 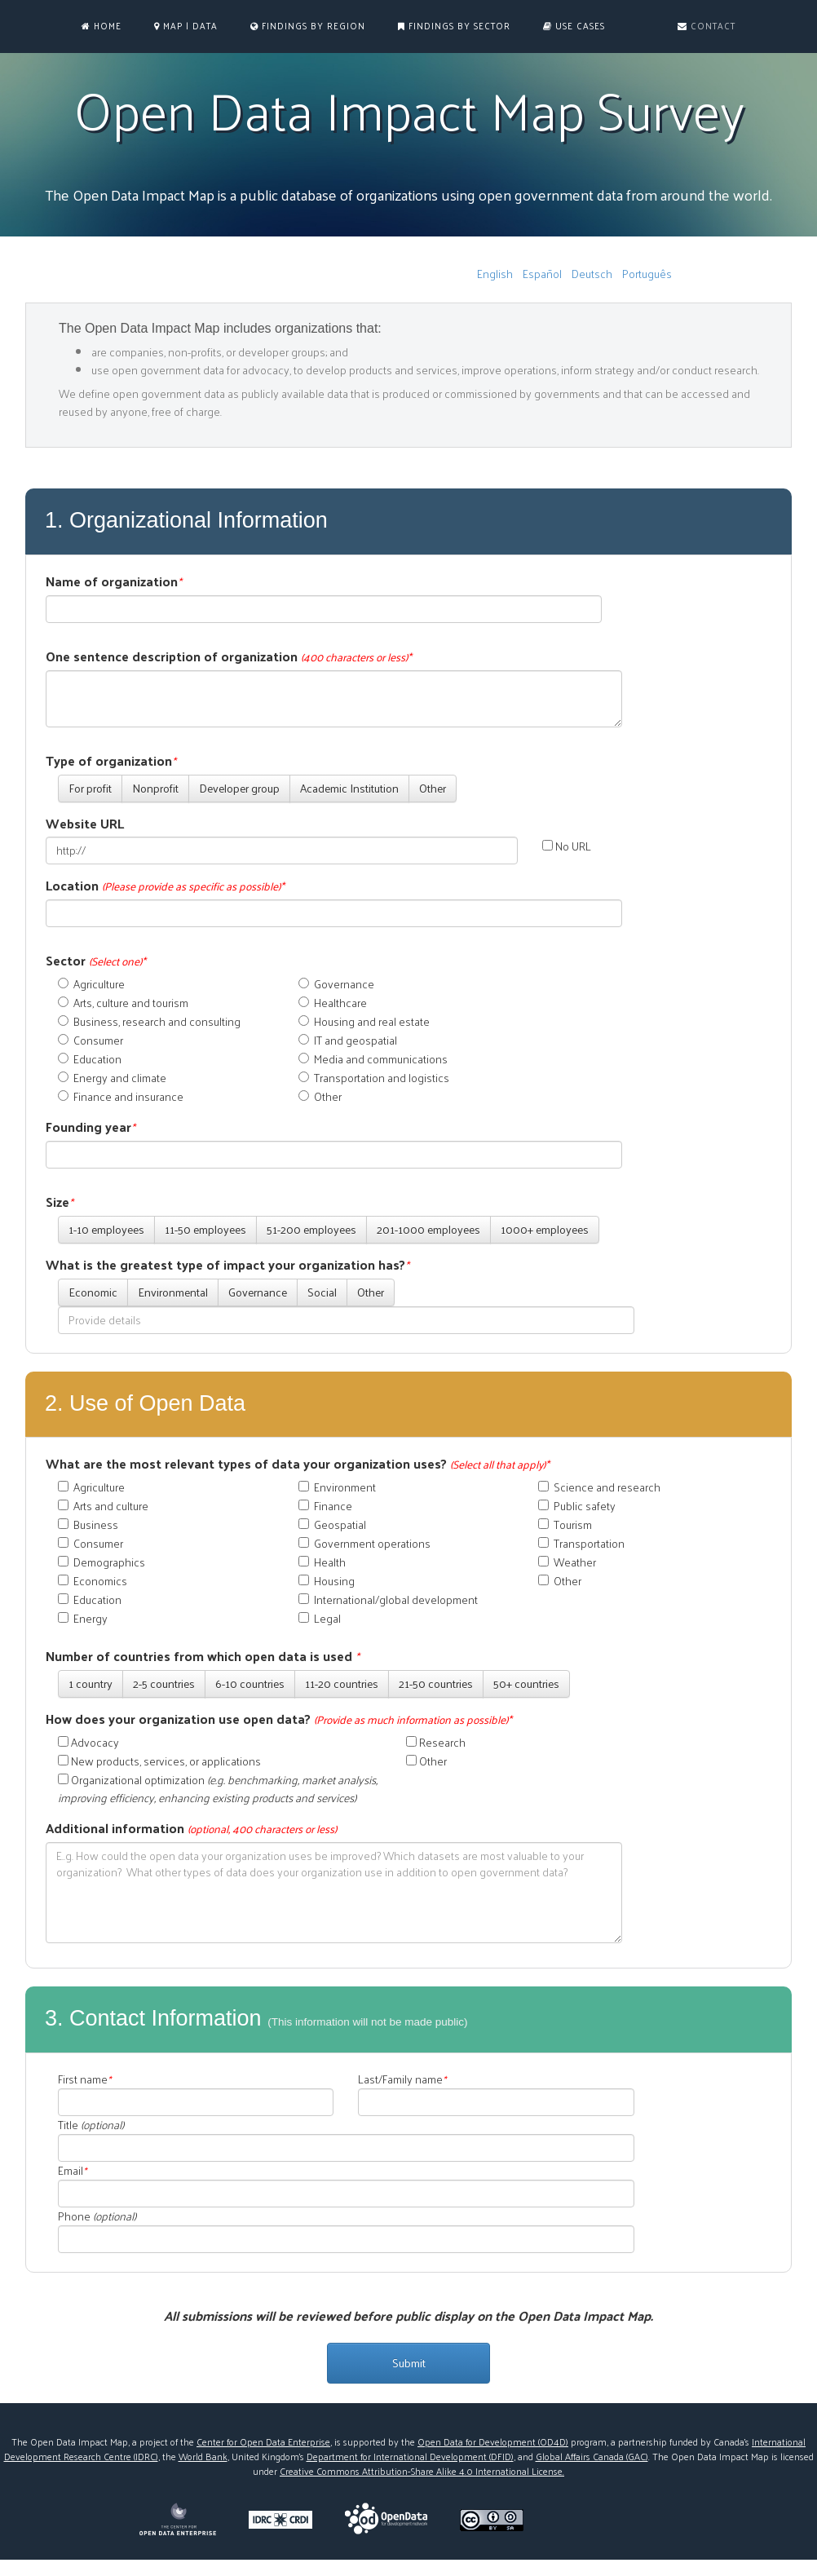 What do you see at coordinates (111, 761) in the screenshot?
I see `Type of organization` at bounding box center [111, 761].